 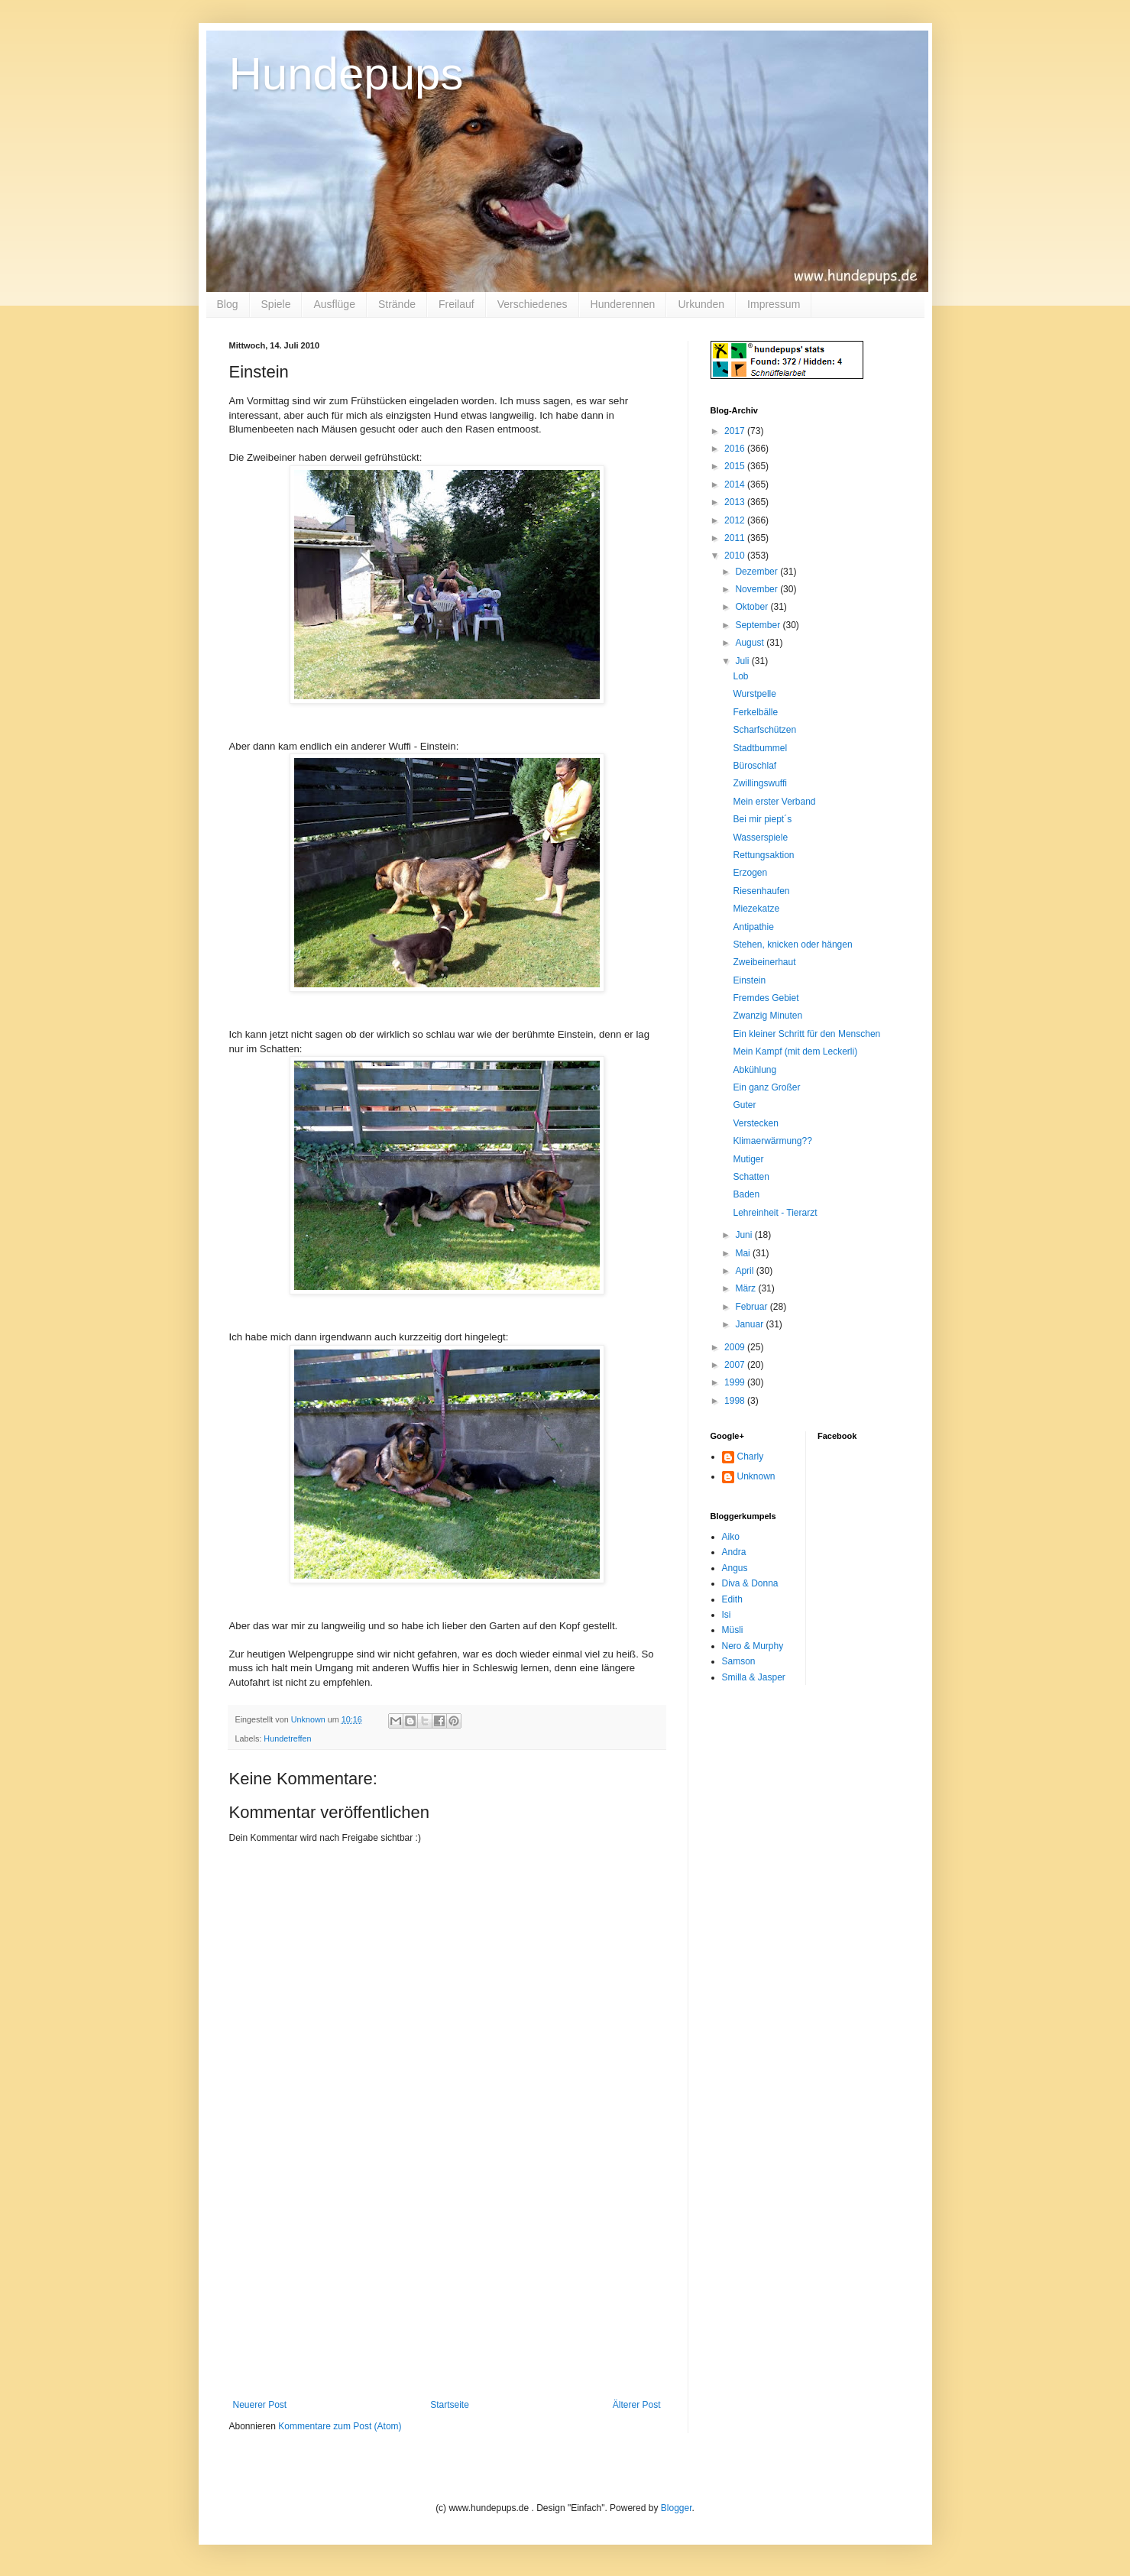 I want to click on Charly, so click(x=750, y=1456).